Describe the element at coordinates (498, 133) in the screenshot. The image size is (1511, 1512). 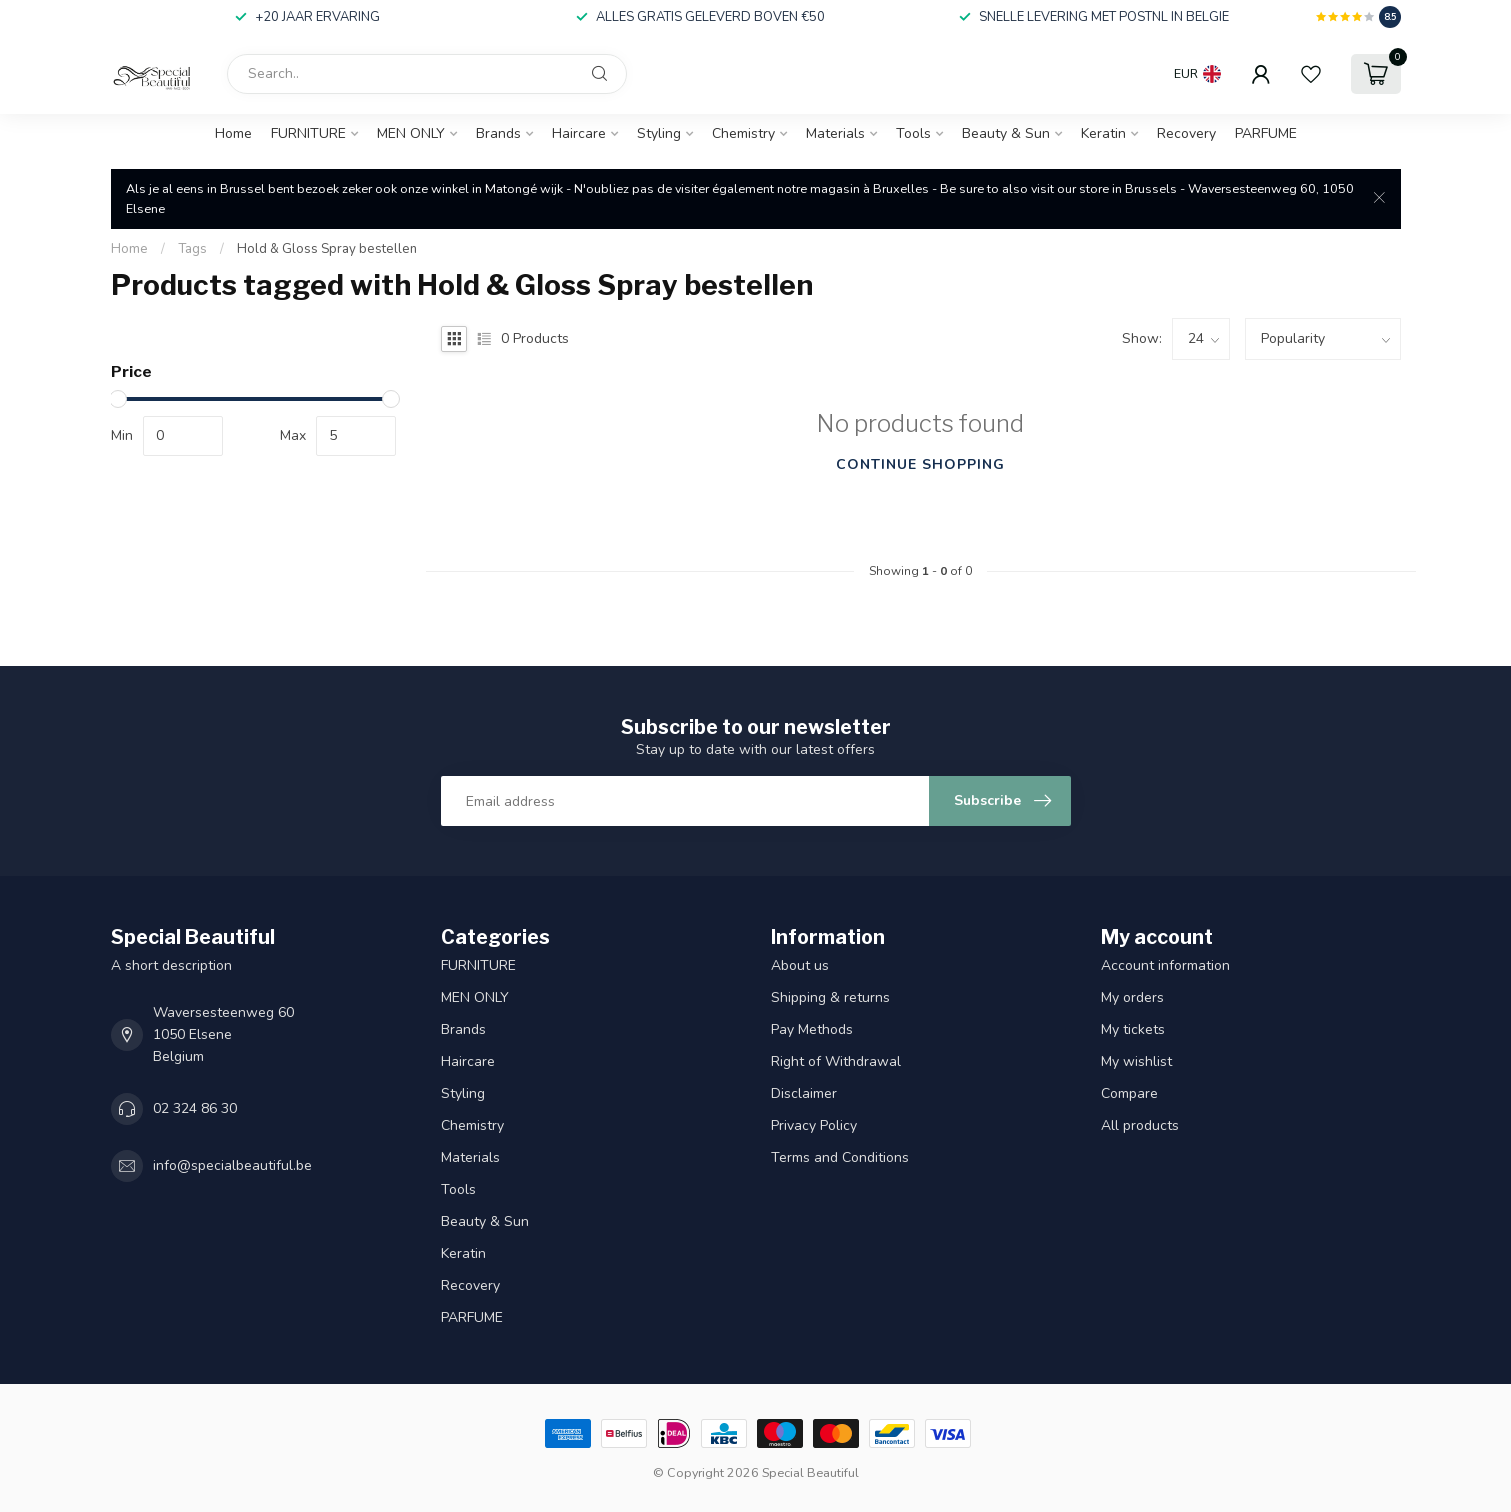
I see `Brands` at that location.